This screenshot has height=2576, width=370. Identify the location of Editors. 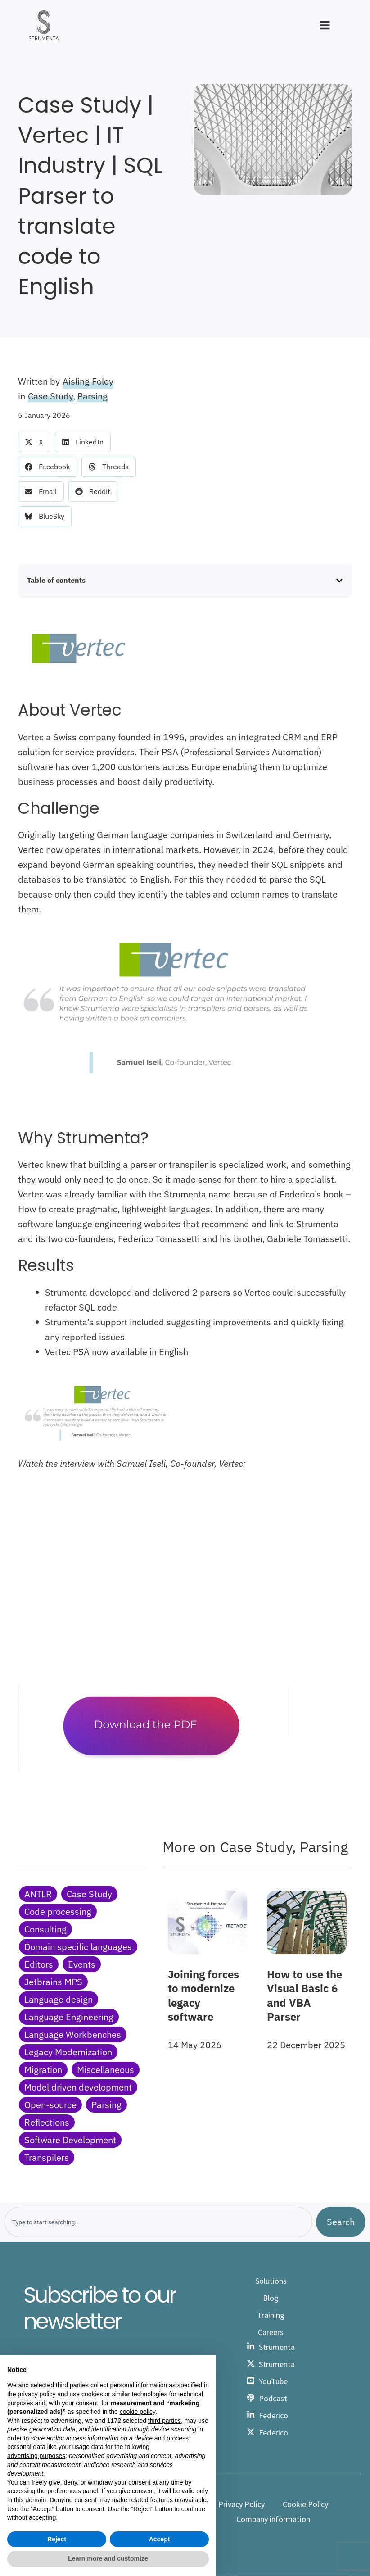
(38, 1964).